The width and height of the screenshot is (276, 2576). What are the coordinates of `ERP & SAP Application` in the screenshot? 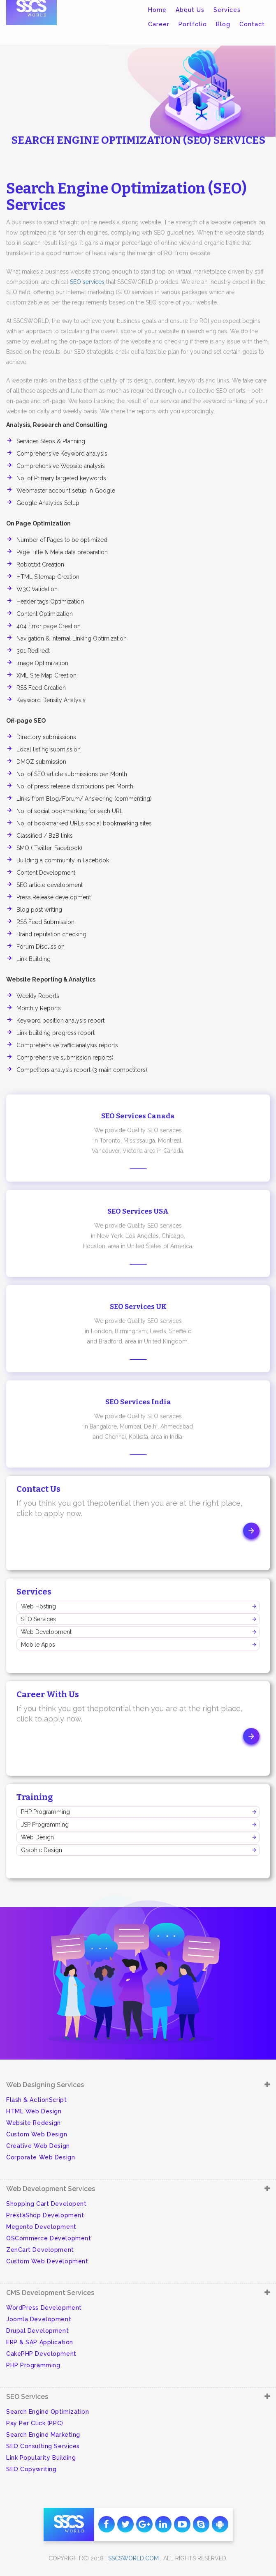 It's located at (39, 2342).